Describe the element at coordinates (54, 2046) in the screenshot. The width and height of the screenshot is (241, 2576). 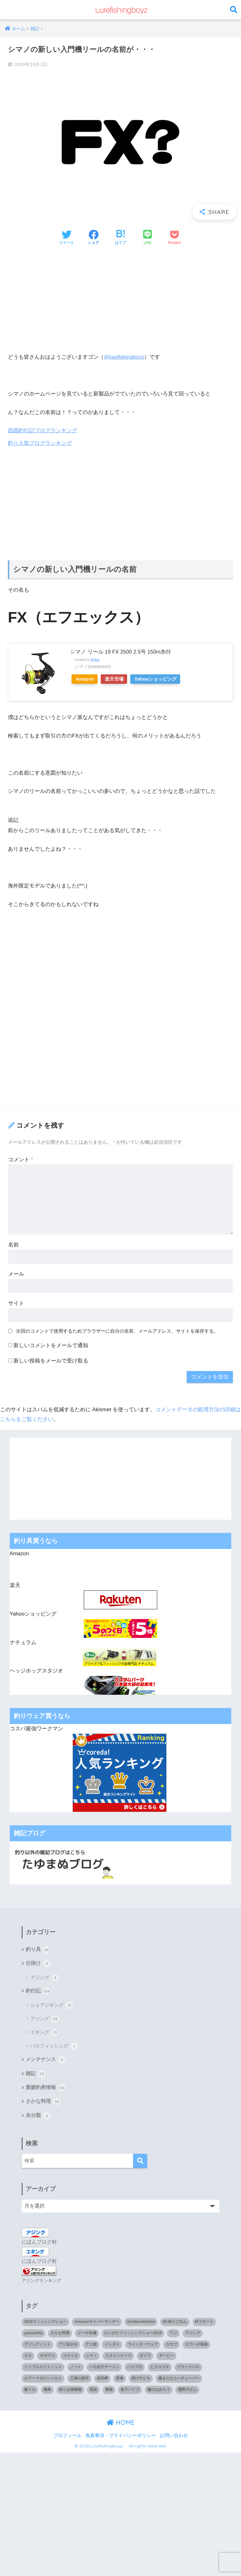
I see `バスフィッシング` at that location.